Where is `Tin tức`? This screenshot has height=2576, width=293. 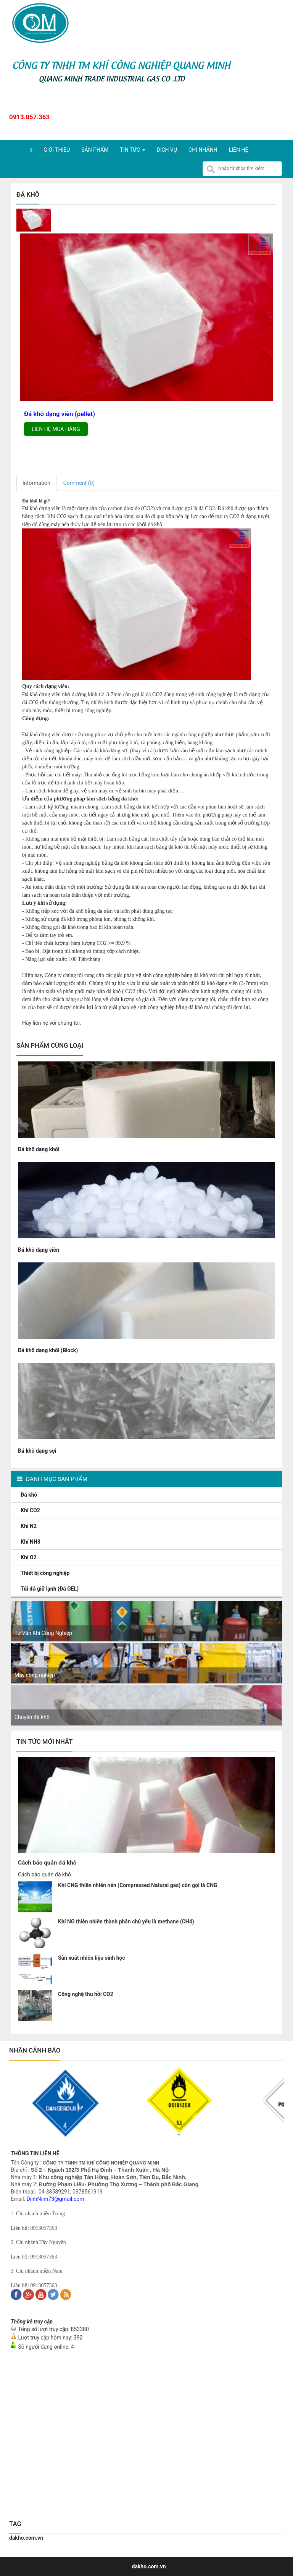 Tin tức is located at coordinates (132, 150).